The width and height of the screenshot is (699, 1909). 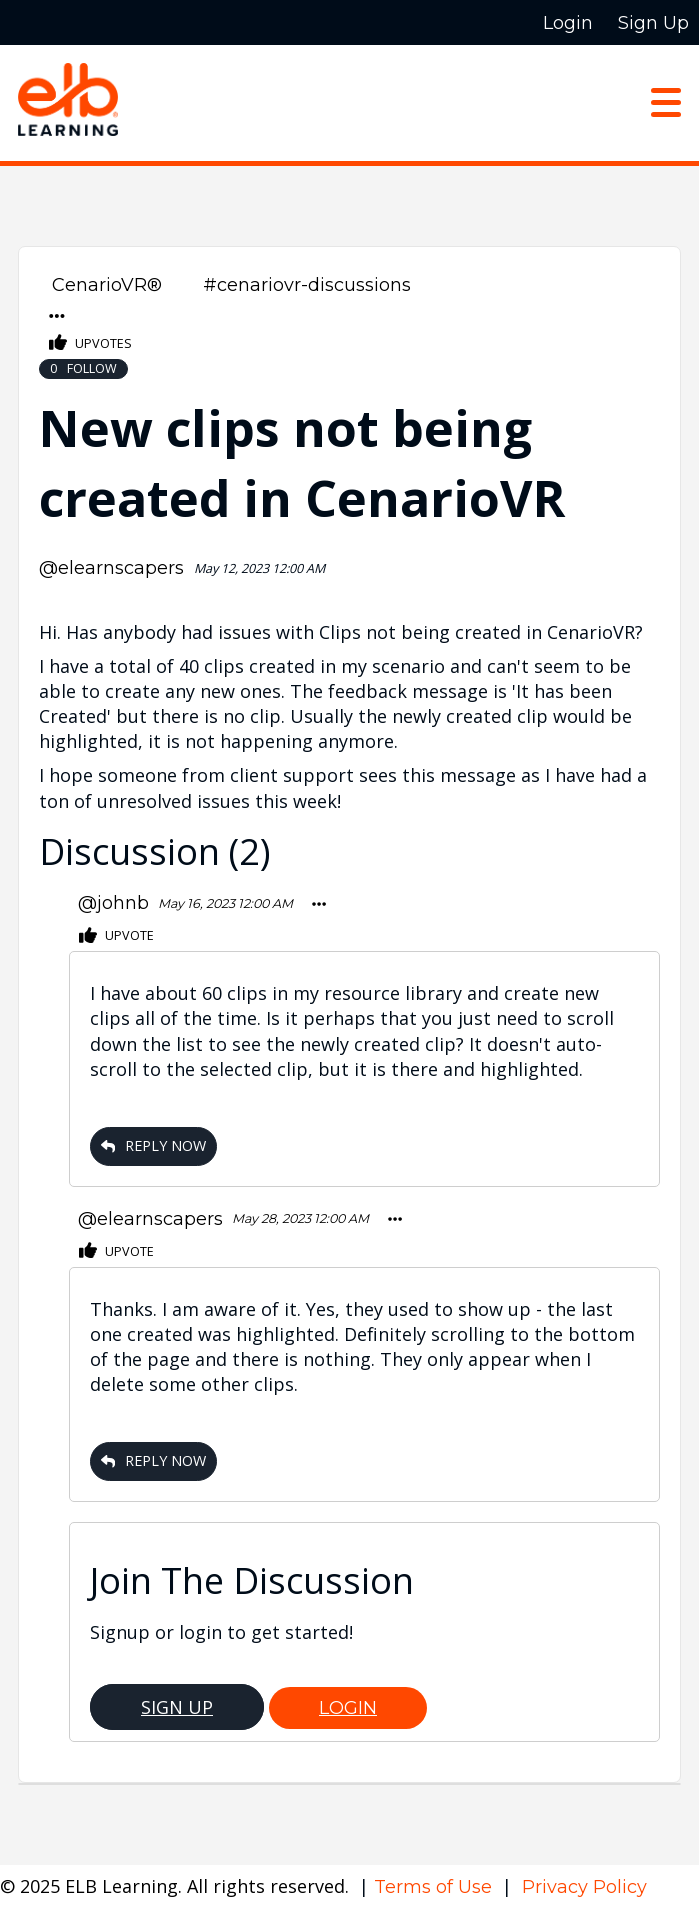 What do you see at coordinates (107, 285) in the screenshot?
I see `CenarioVR®` at bounding box center [107, 285].